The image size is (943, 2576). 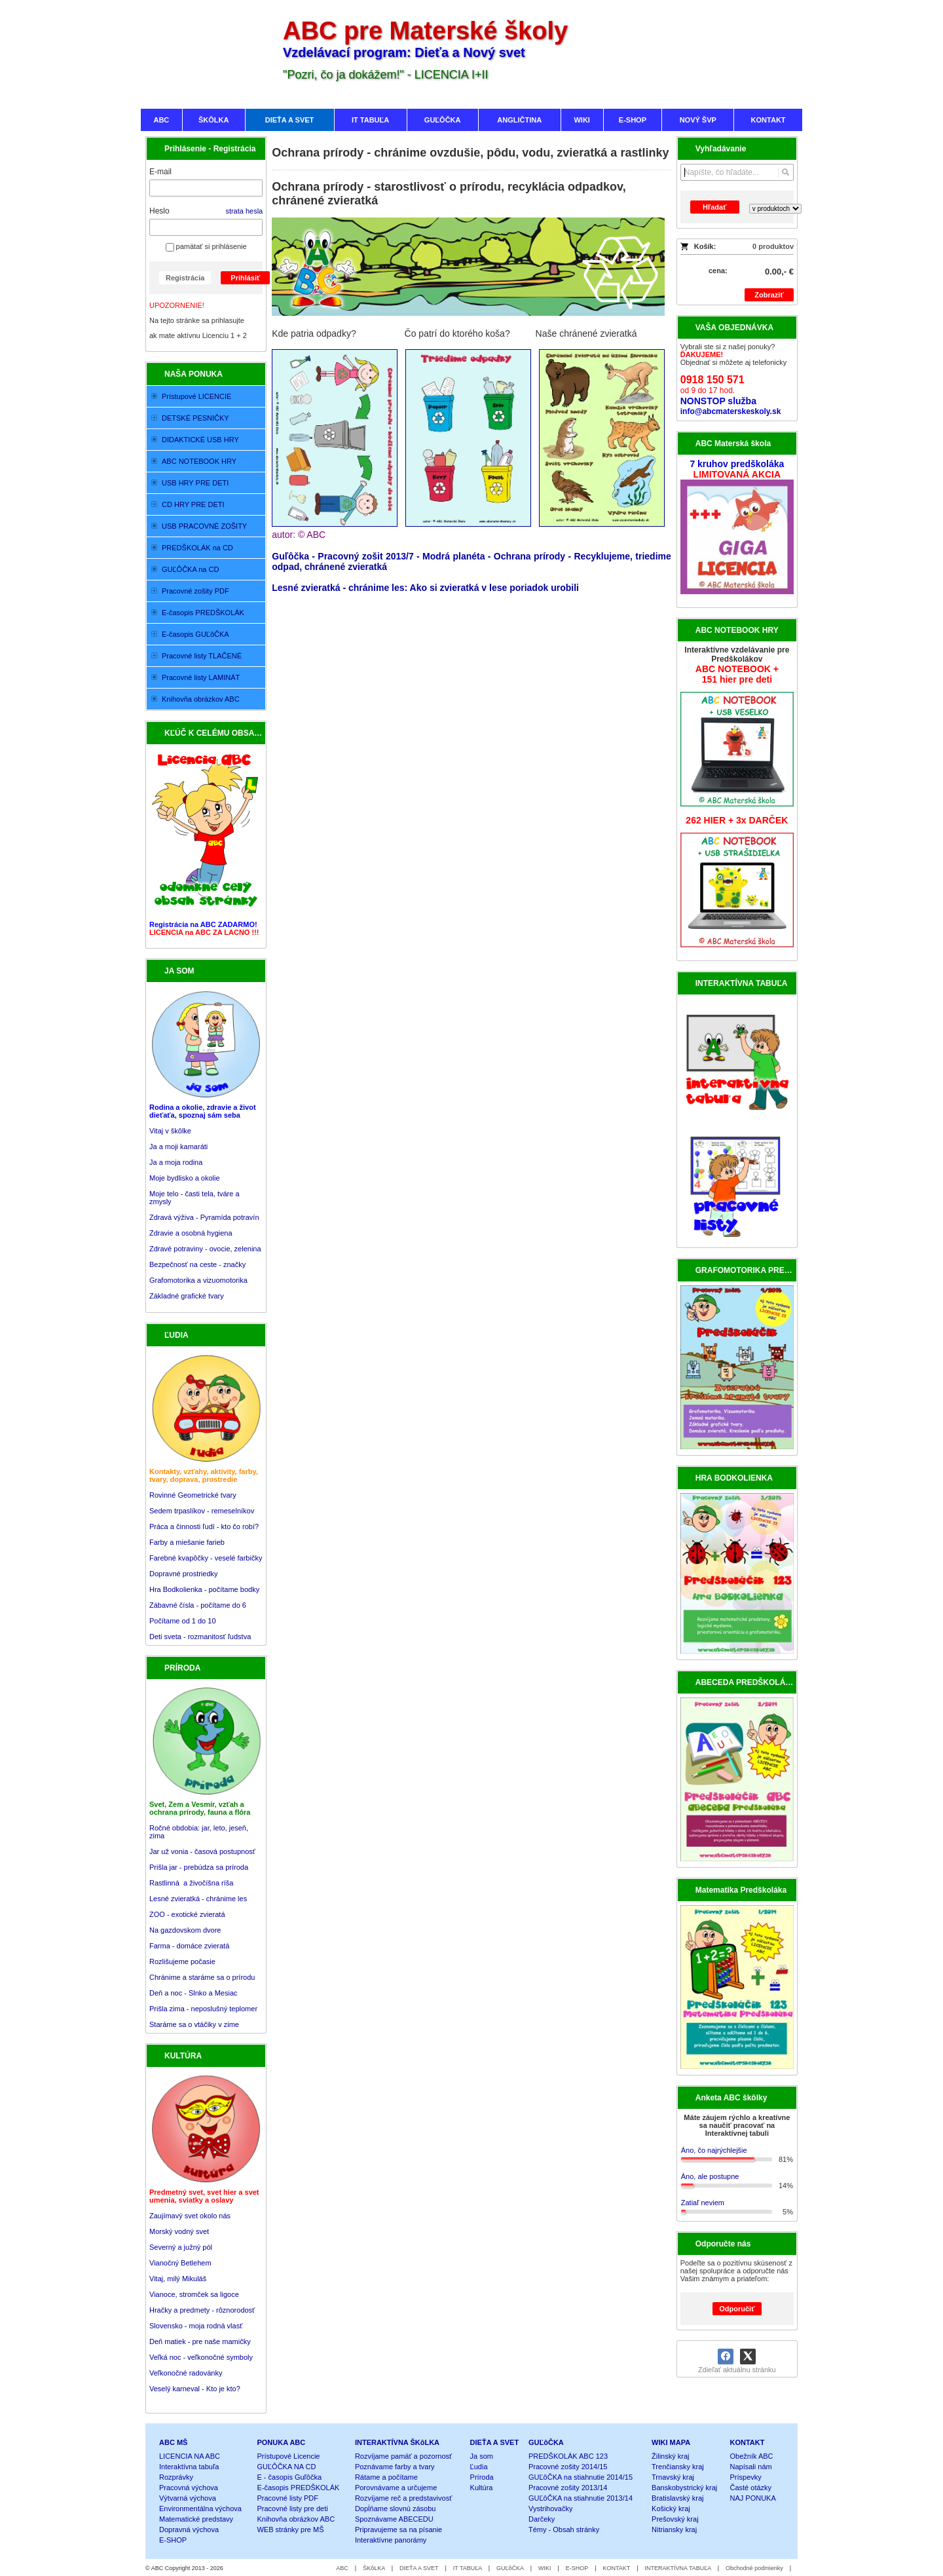 What do you see at coordinates (568, 2456) in the screenshot?
I see `PREDŠKOLÁK ABC 123` at bounding box center [568, 2456].